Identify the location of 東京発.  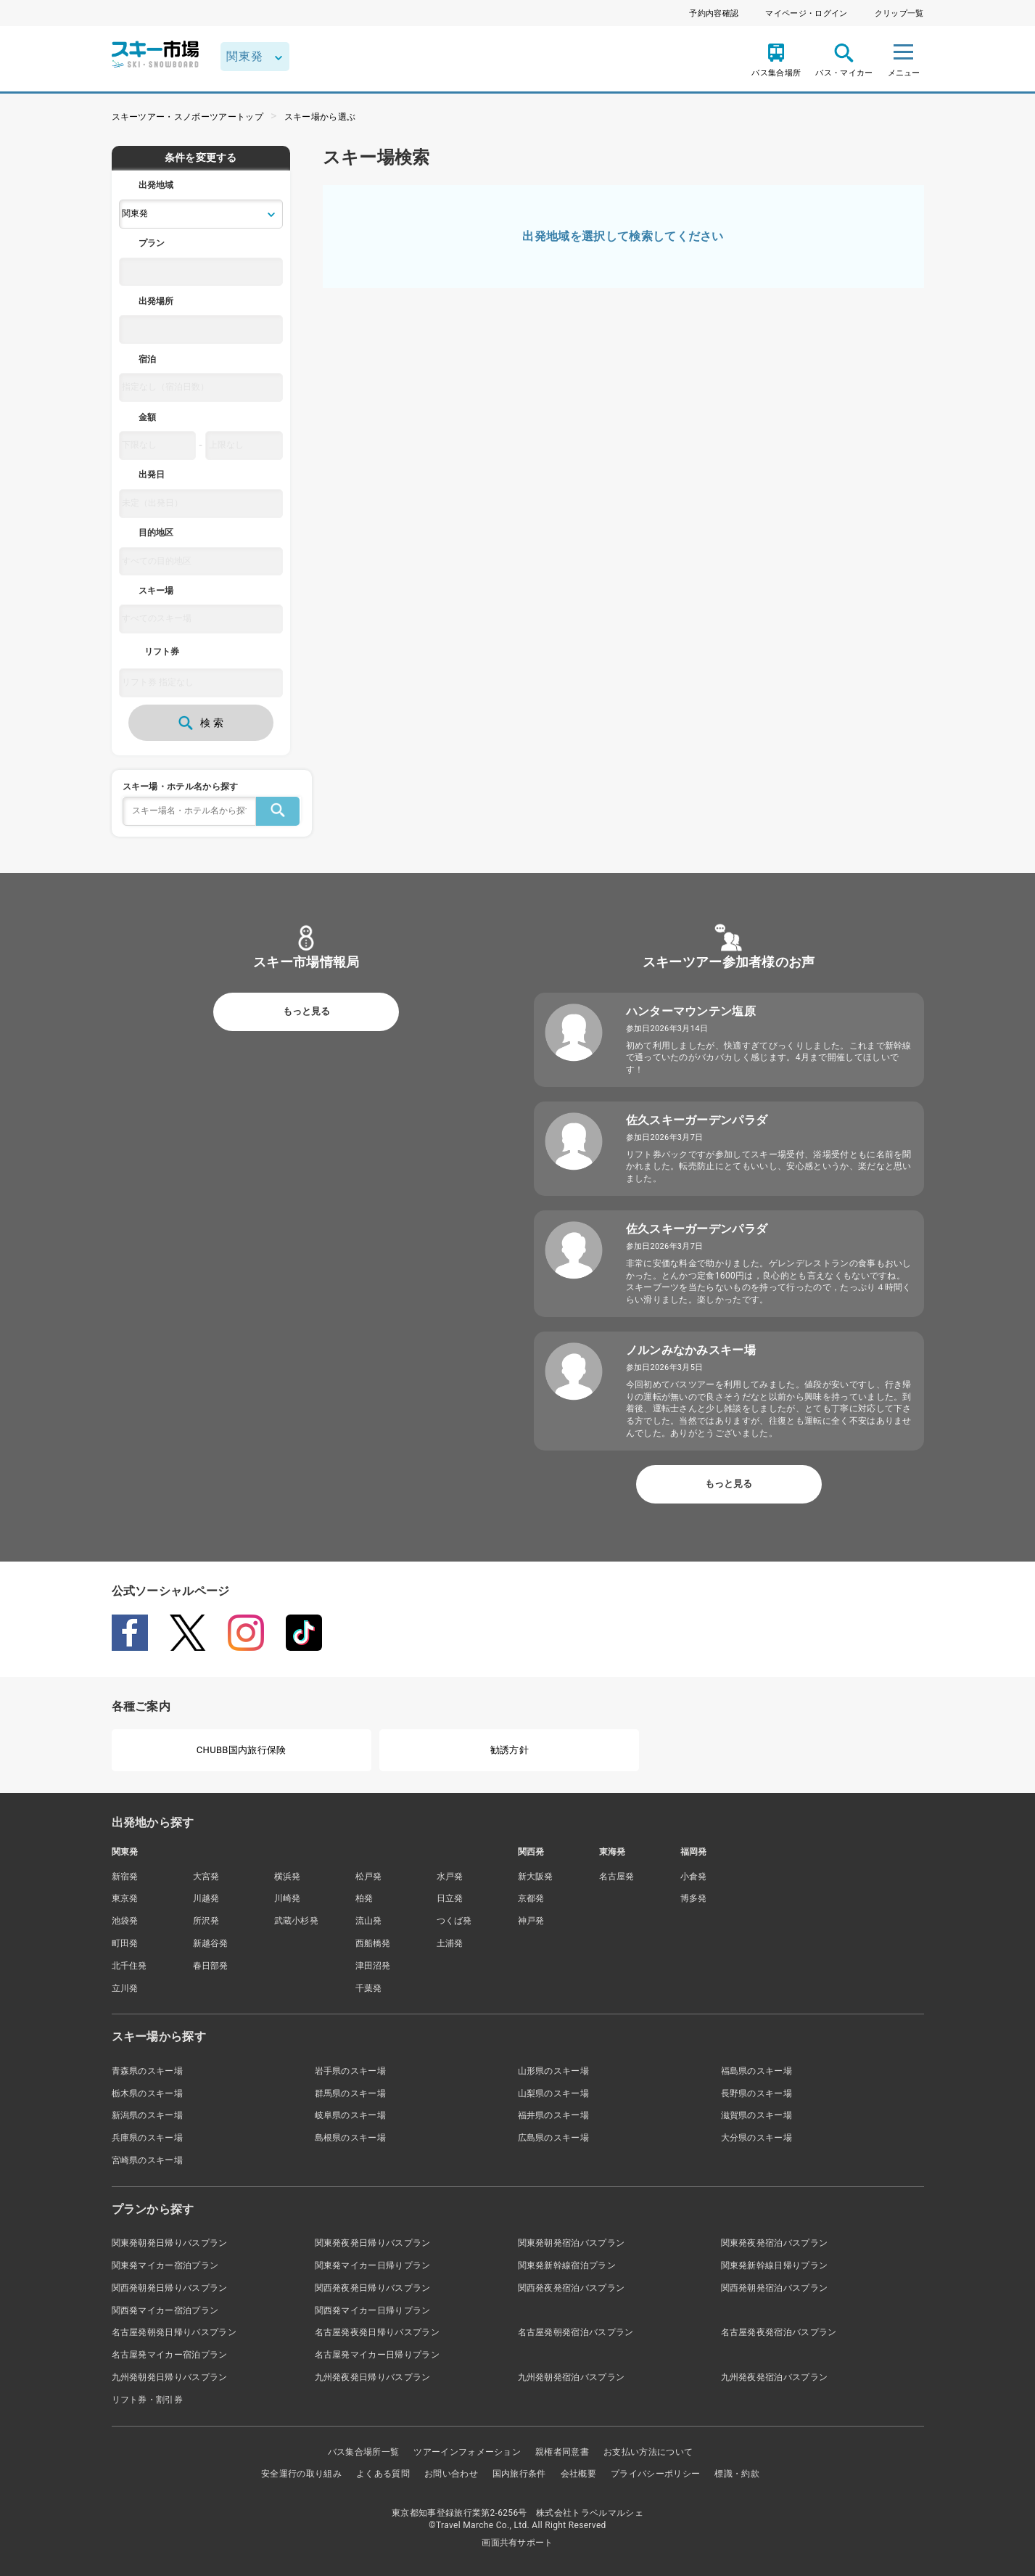
(125, 1898).